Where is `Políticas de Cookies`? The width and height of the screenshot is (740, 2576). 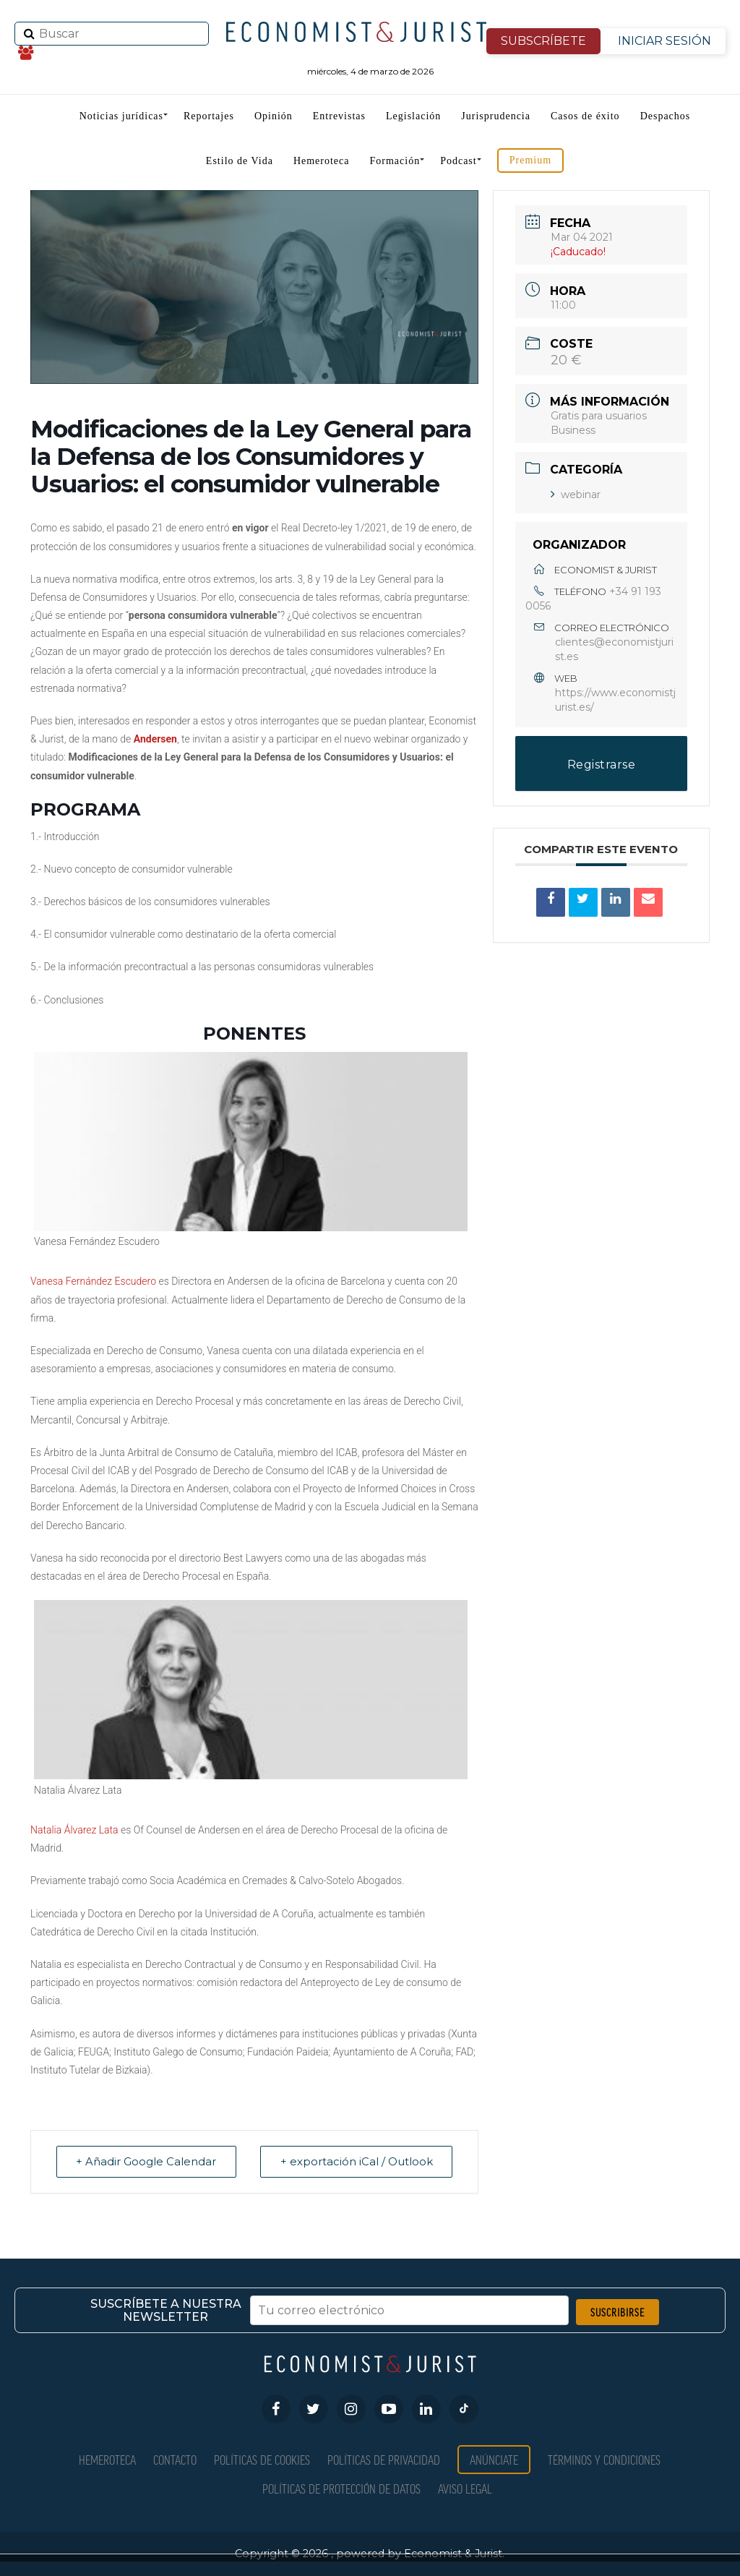 Políticas de Cookies is located at coordinates (262, 2459).